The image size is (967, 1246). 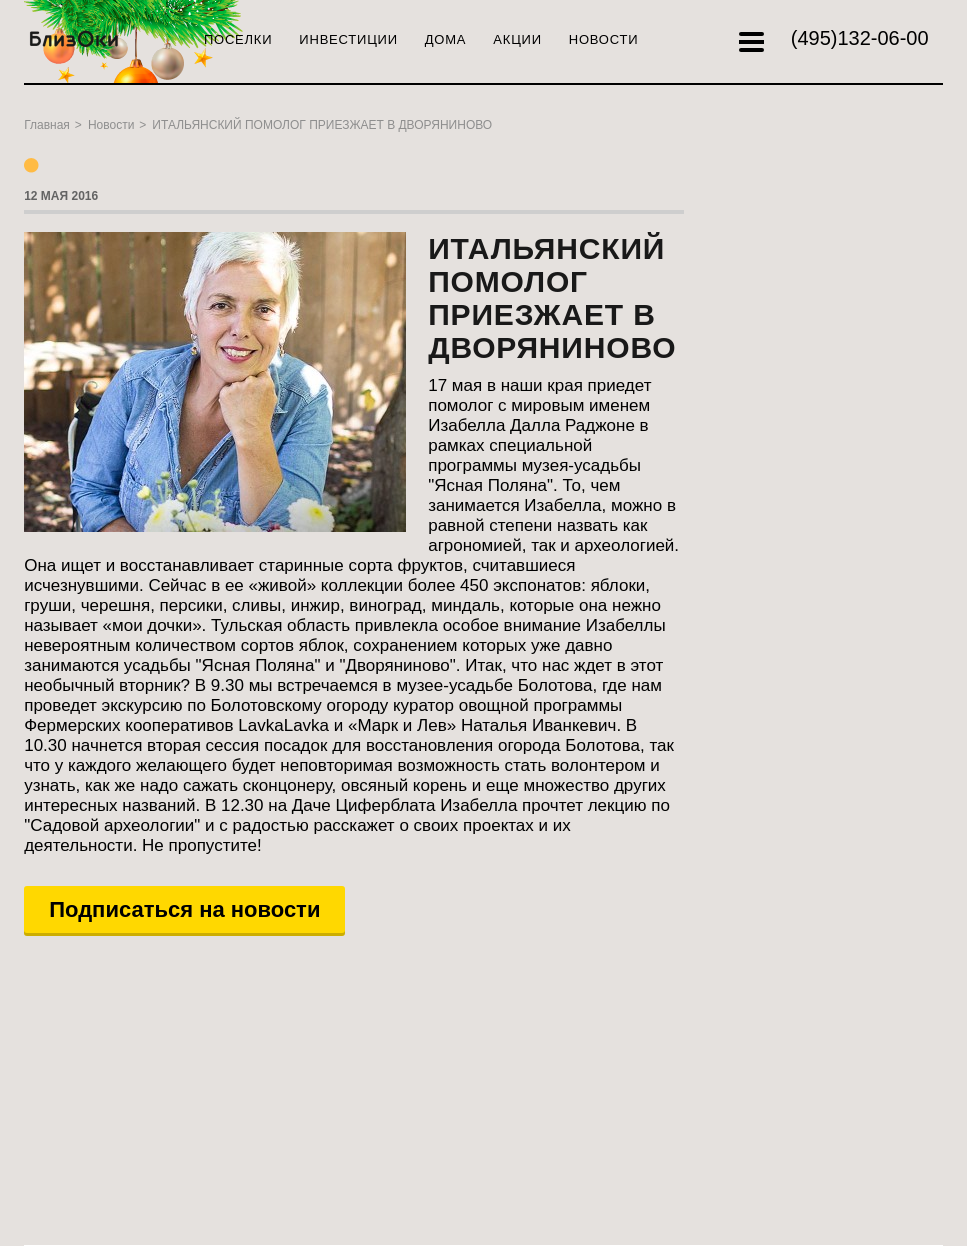 I want to click on Новости, so click(x=604, y=39).